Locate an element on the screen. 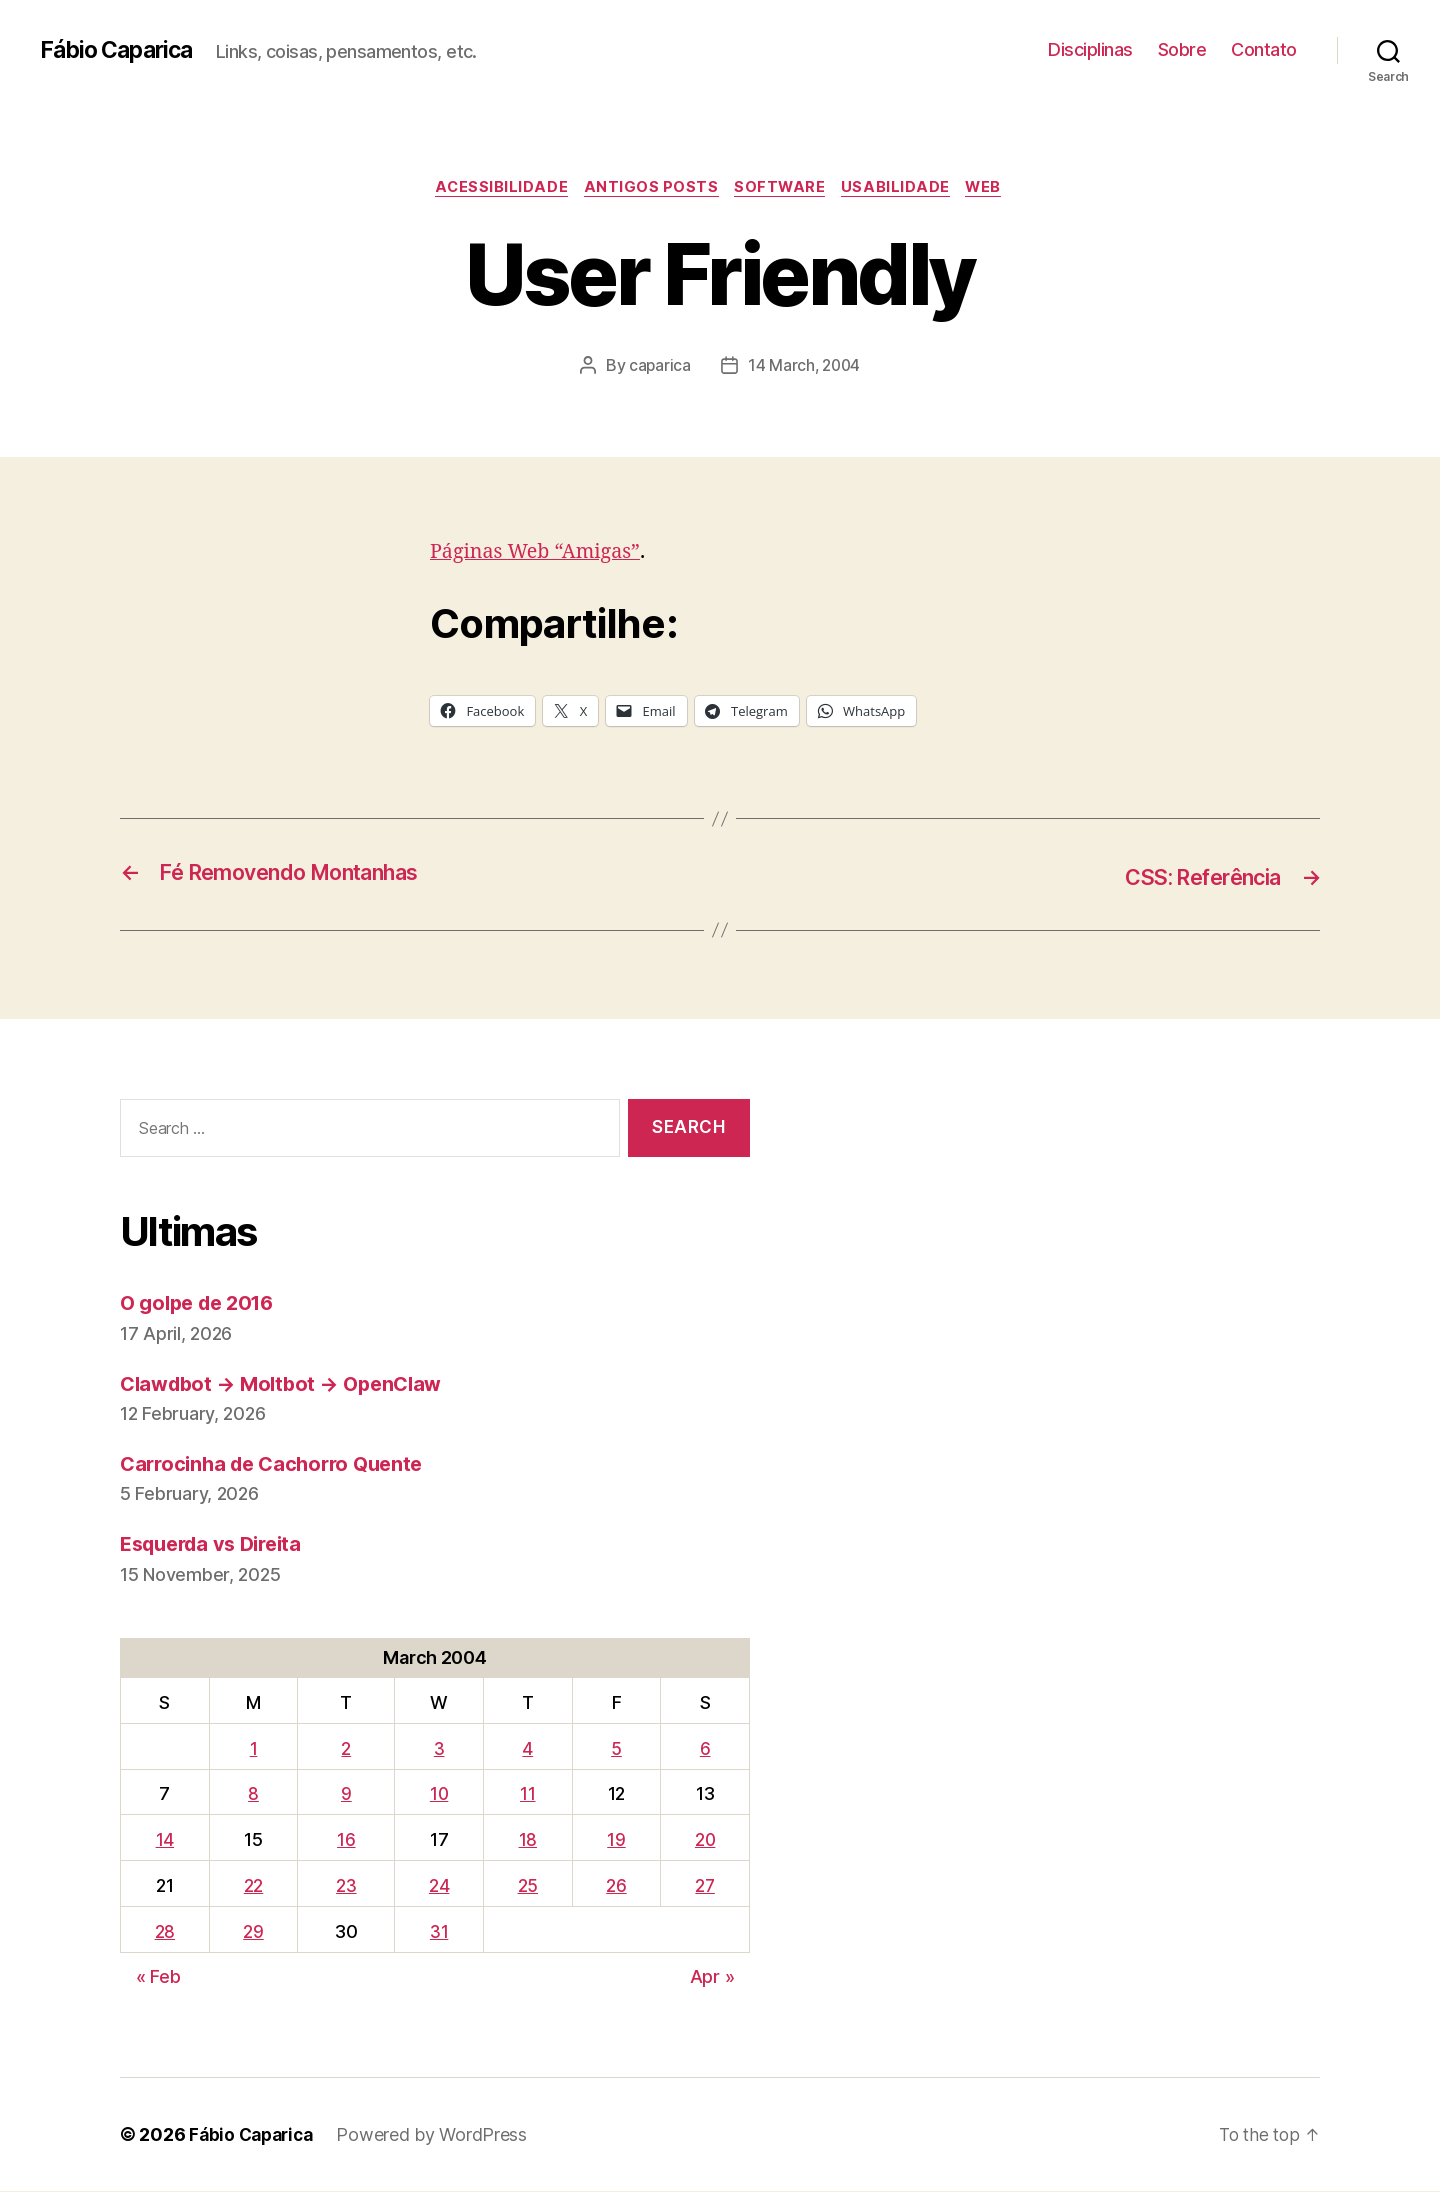 The width and height of the screenshot is (1440, 2192). Powered by WordPress is located at coordinates (439, 2135).